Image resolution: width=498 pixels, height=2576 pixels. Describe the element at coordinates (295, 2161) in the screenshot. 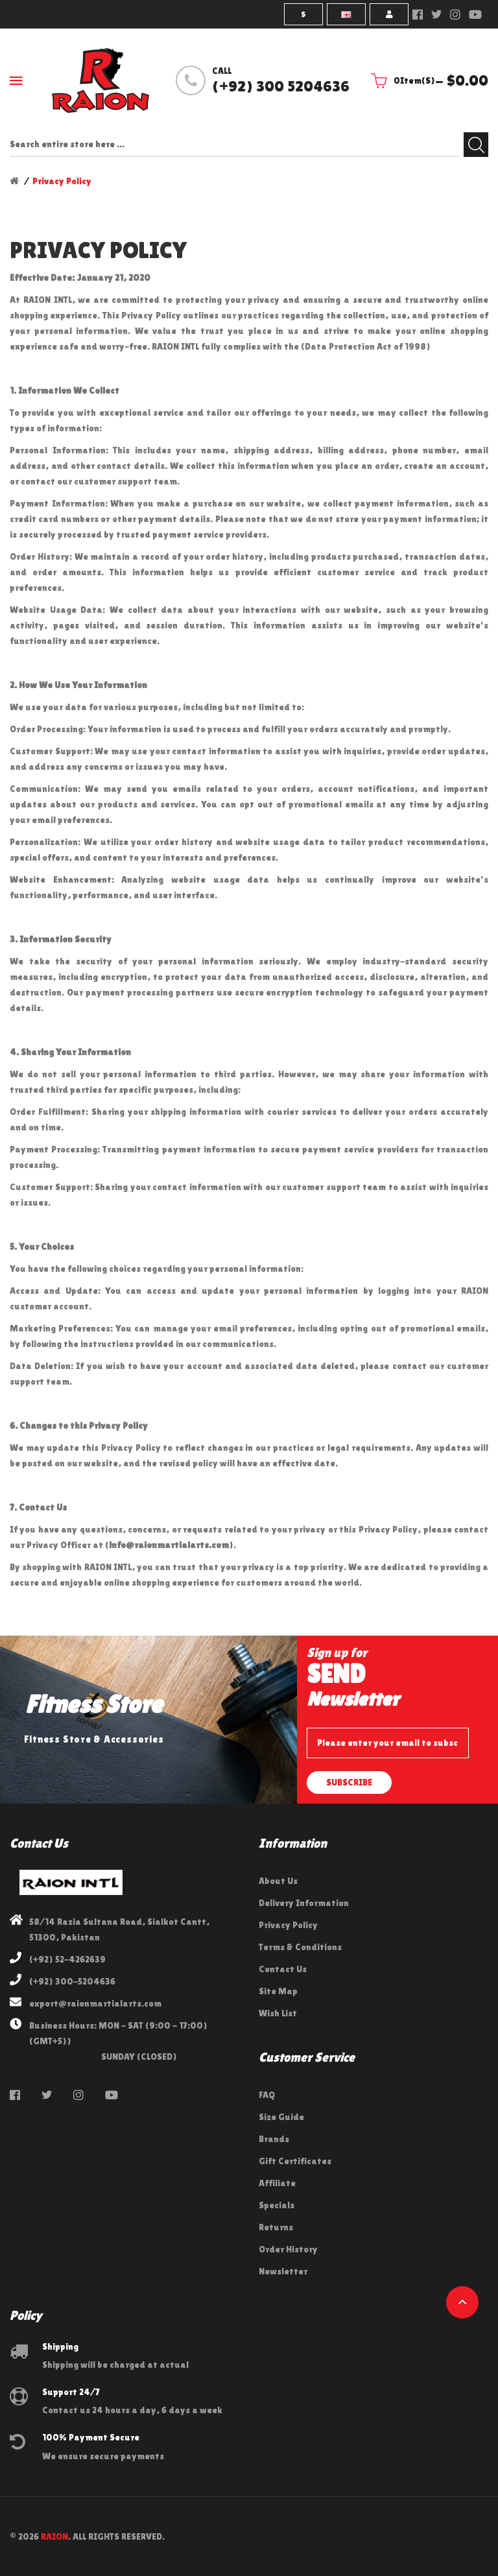

I see `Gift Certificates` at that location.